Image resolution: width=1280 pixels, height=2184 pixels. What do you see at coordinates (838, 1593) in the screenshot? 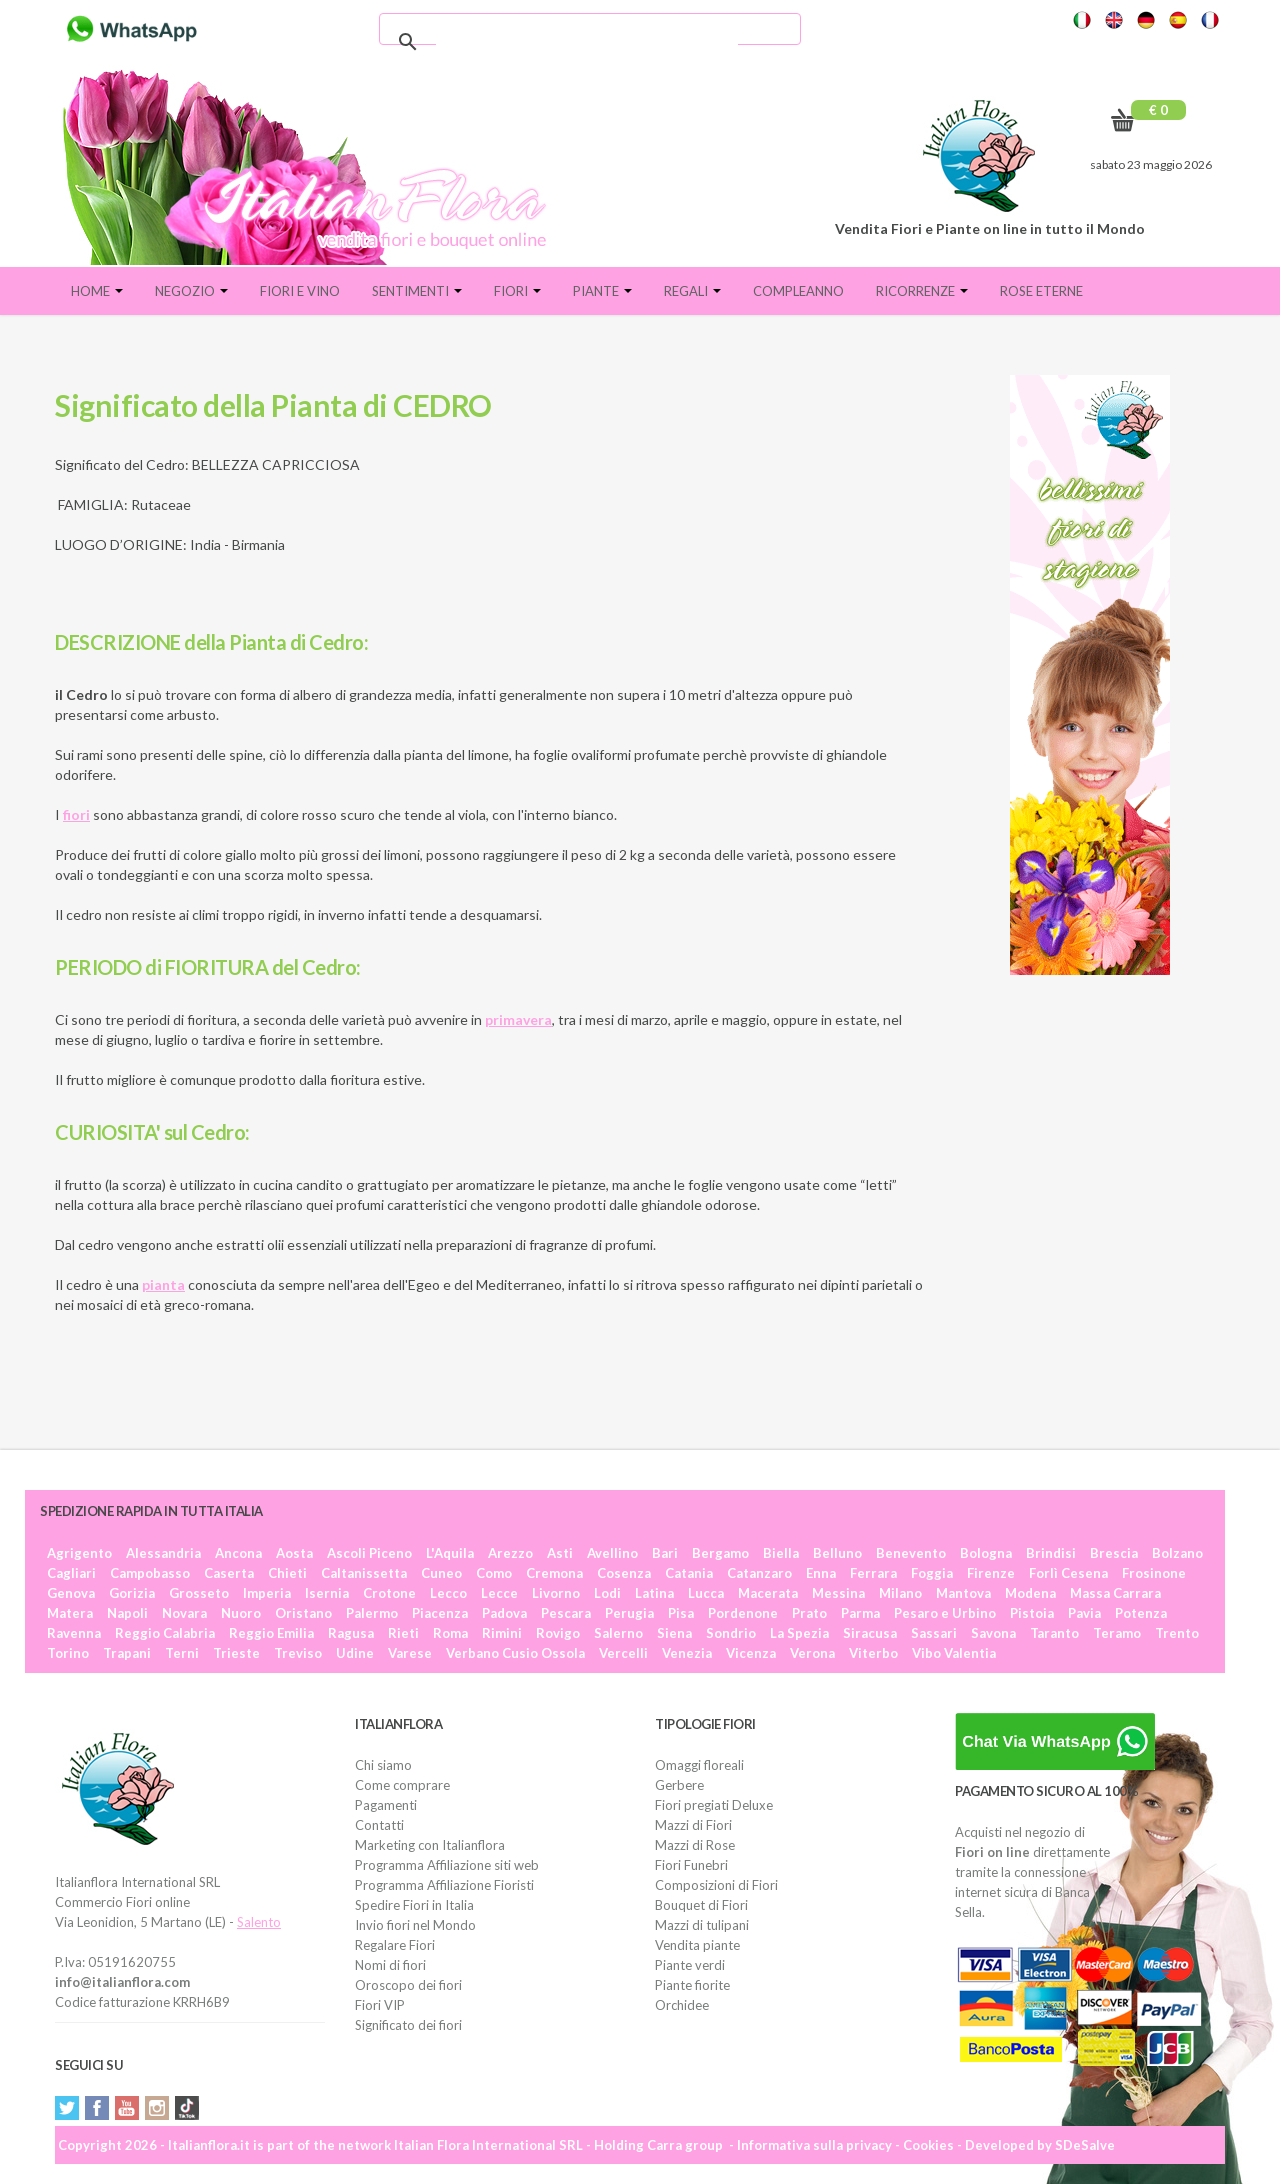
I see `Messina` at bounding box center [838, 1593].